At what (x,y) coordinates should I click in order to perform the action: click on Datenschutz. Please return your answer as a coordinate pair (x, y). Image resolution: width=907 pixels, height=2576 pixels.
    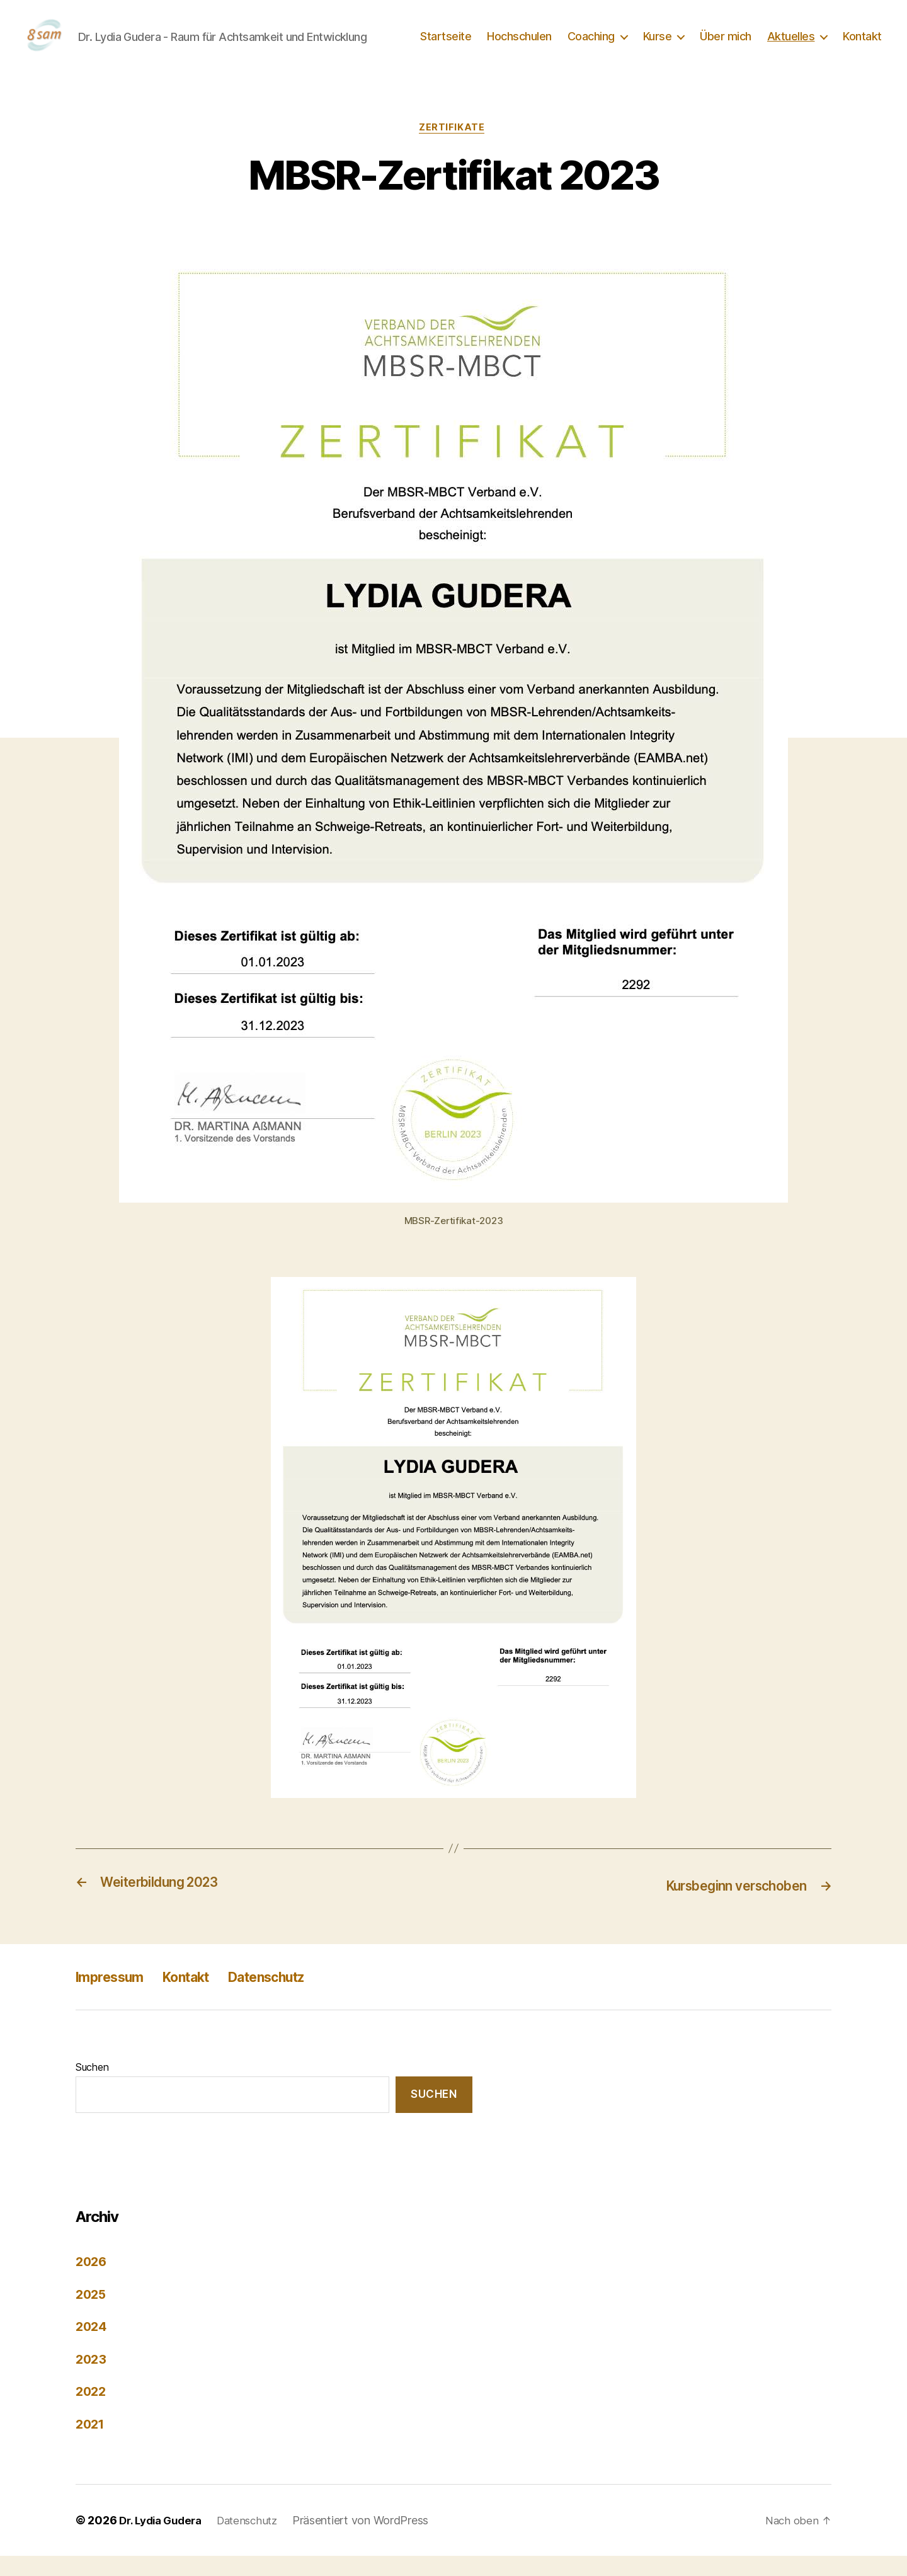
    Looking at the image, I should click on (292, 1996).